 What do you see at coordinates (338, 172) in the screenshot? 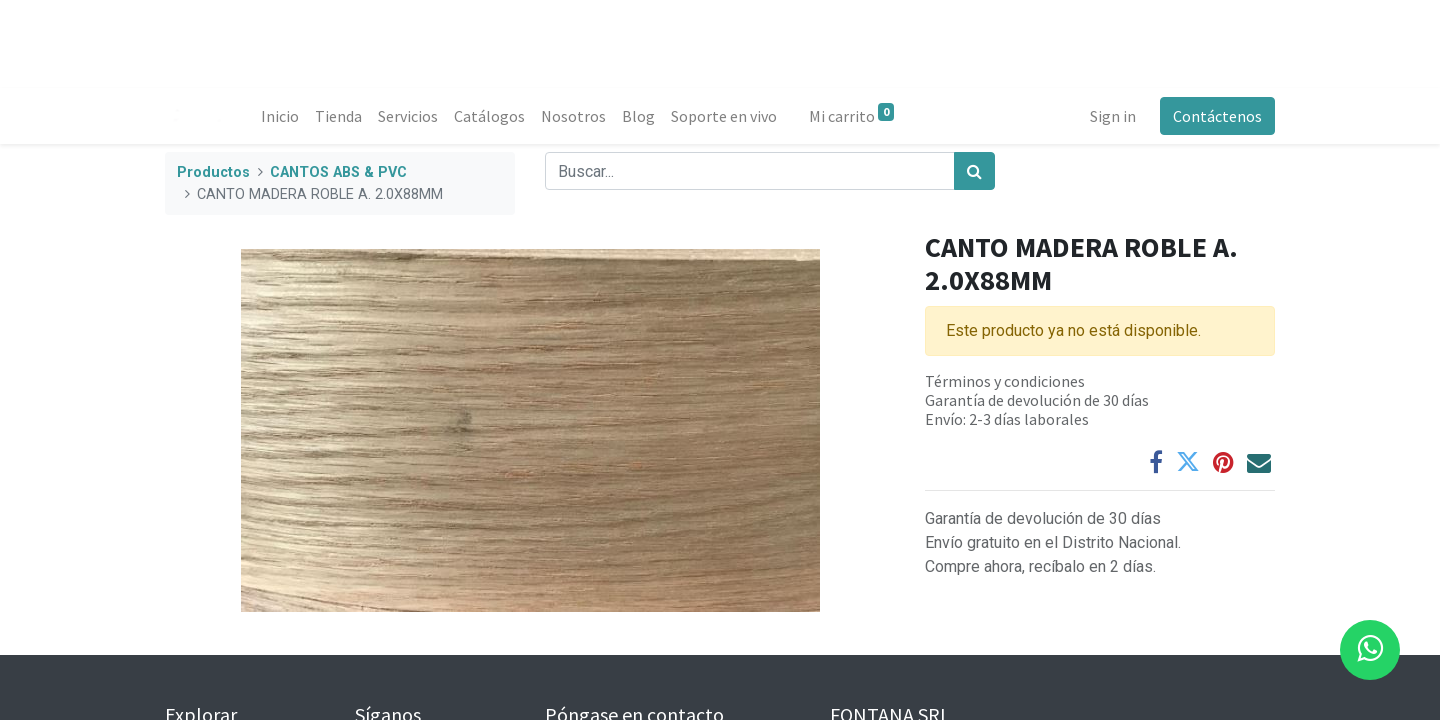
I see `CANTOS ABS & PVC` at bounding box center [338, 172].